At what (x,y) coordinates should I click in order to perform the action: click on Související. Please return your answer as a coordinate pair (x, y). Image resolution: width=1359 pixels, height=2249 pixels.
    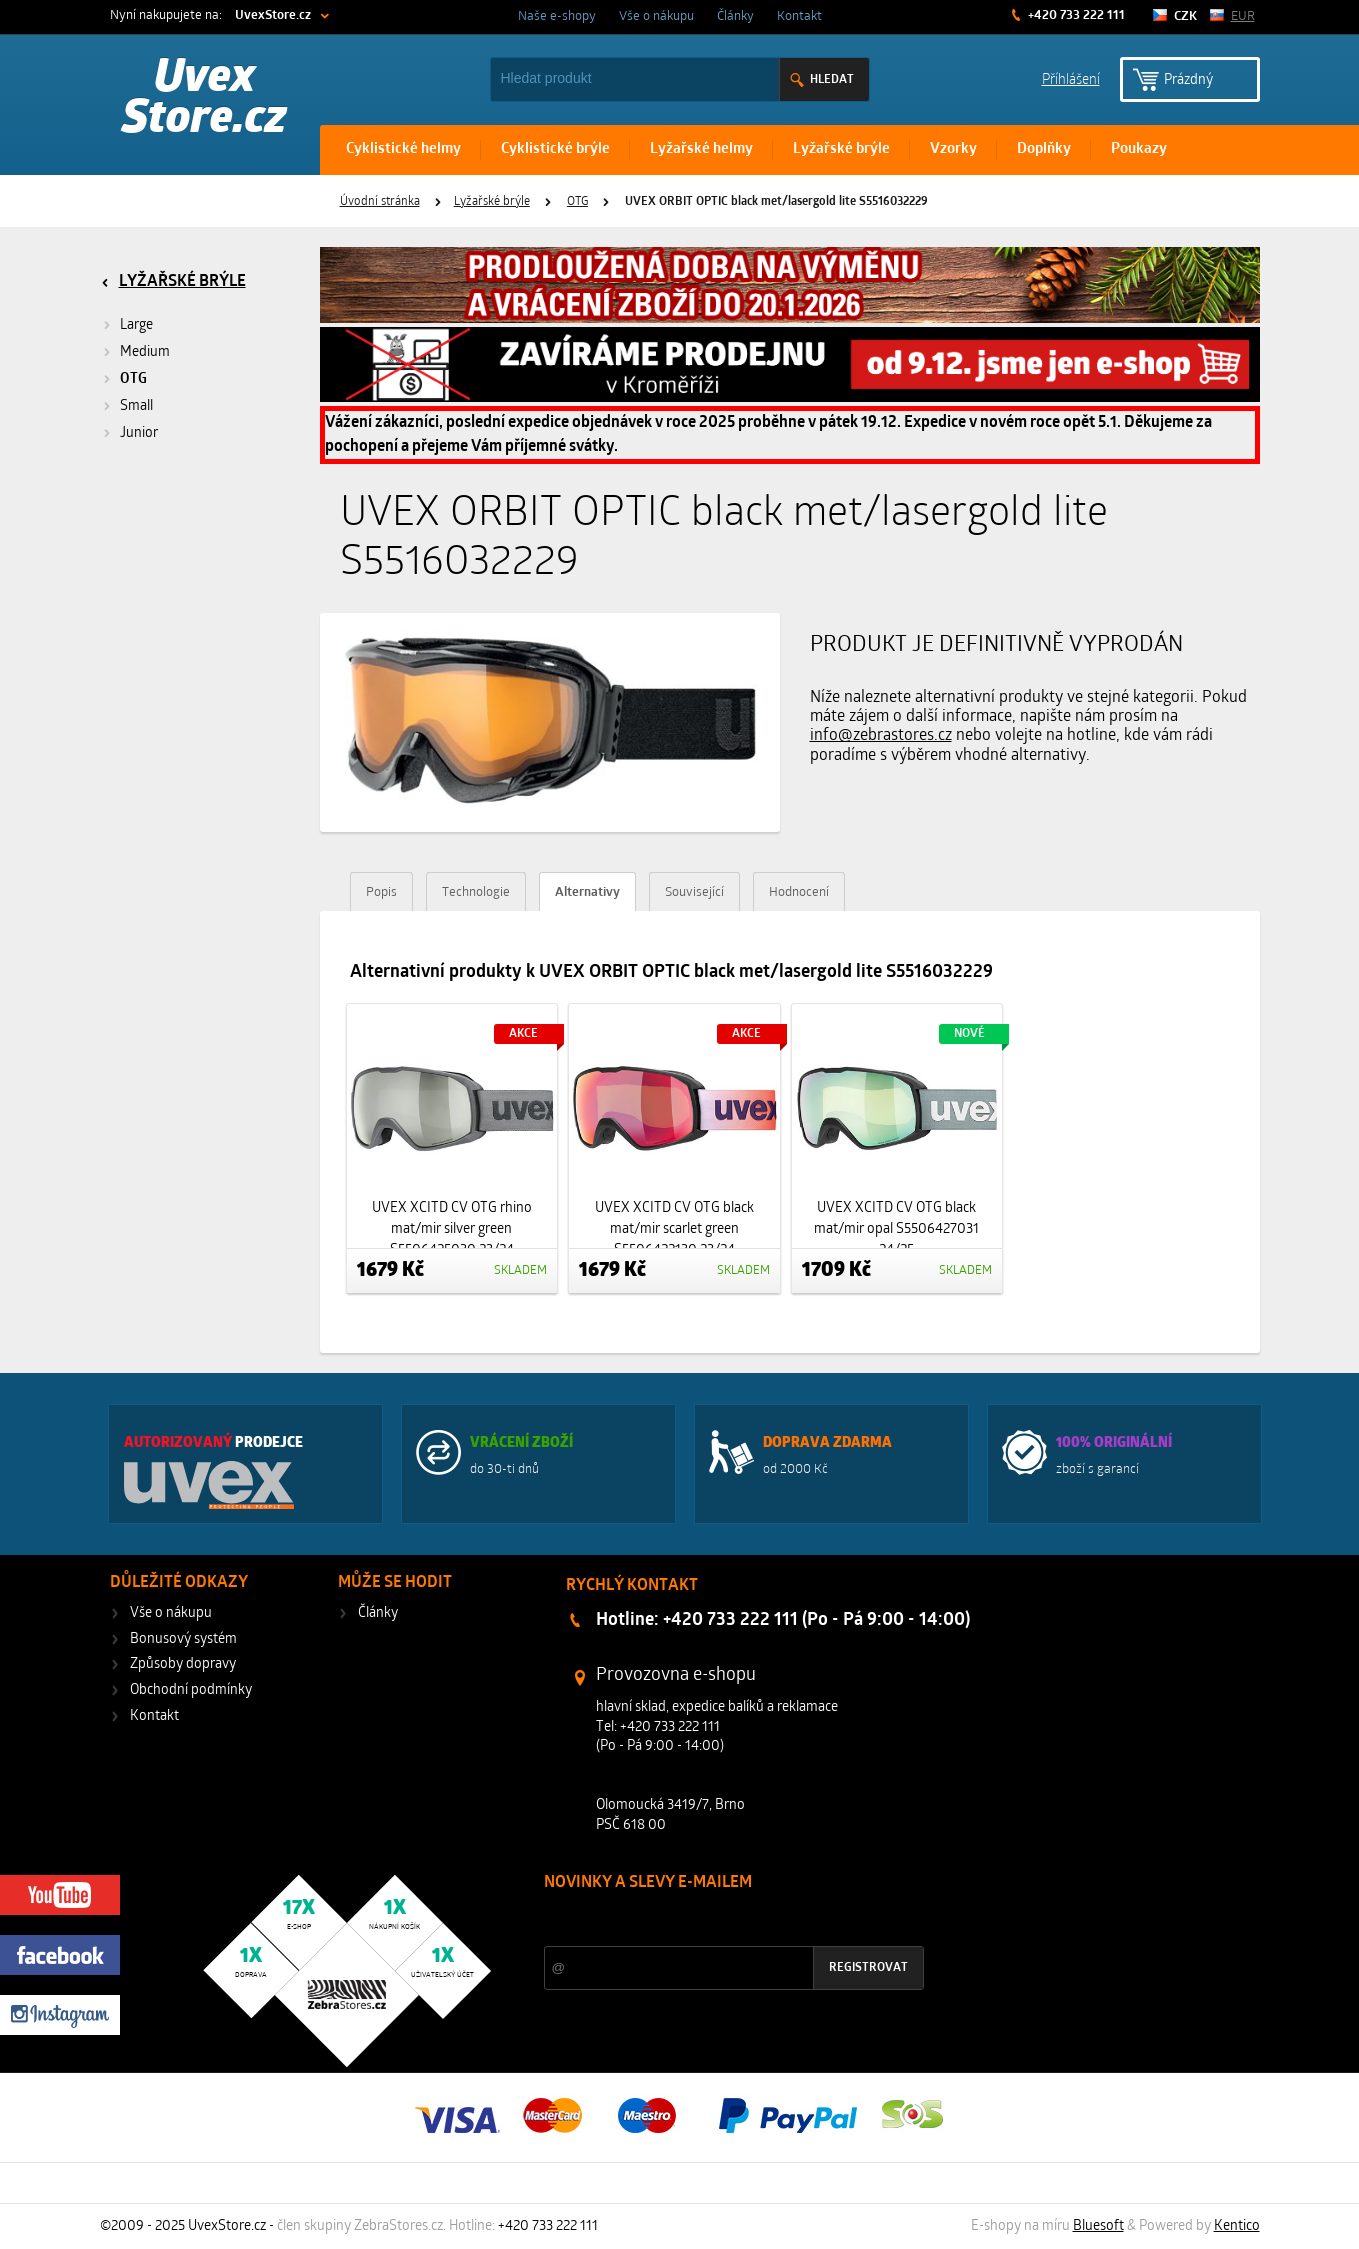
    Looking at the image, I should click on (694, 892).